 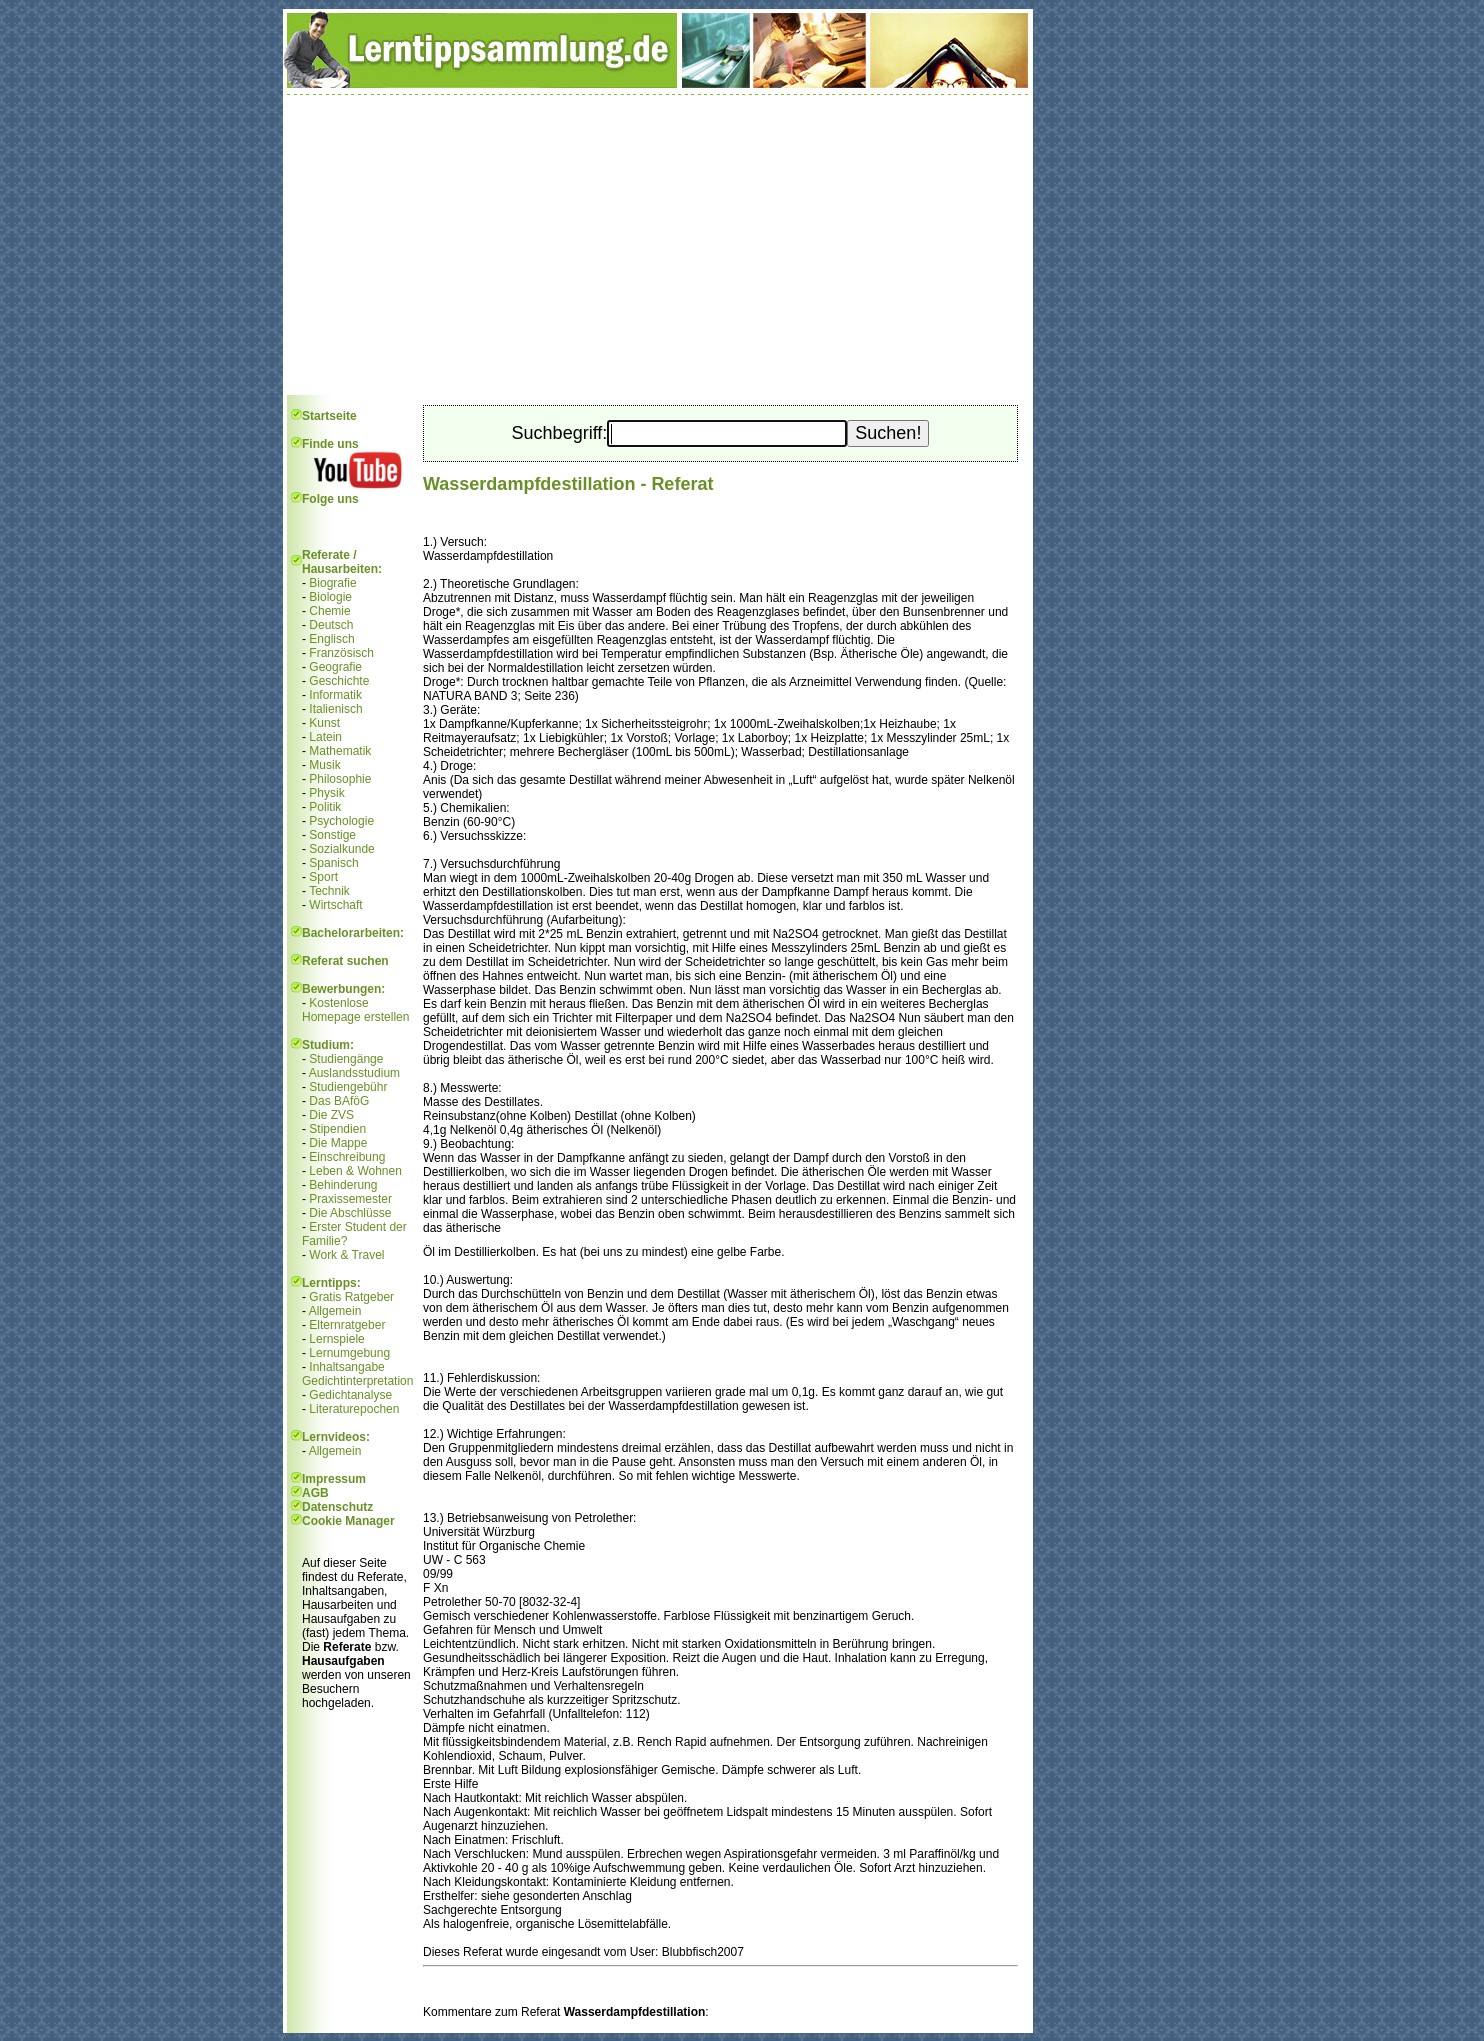 What do you see at coordinates (355, 1171) in the screenshot?
I see `Leben & Wohnen` at bounding box center [355, 1171].